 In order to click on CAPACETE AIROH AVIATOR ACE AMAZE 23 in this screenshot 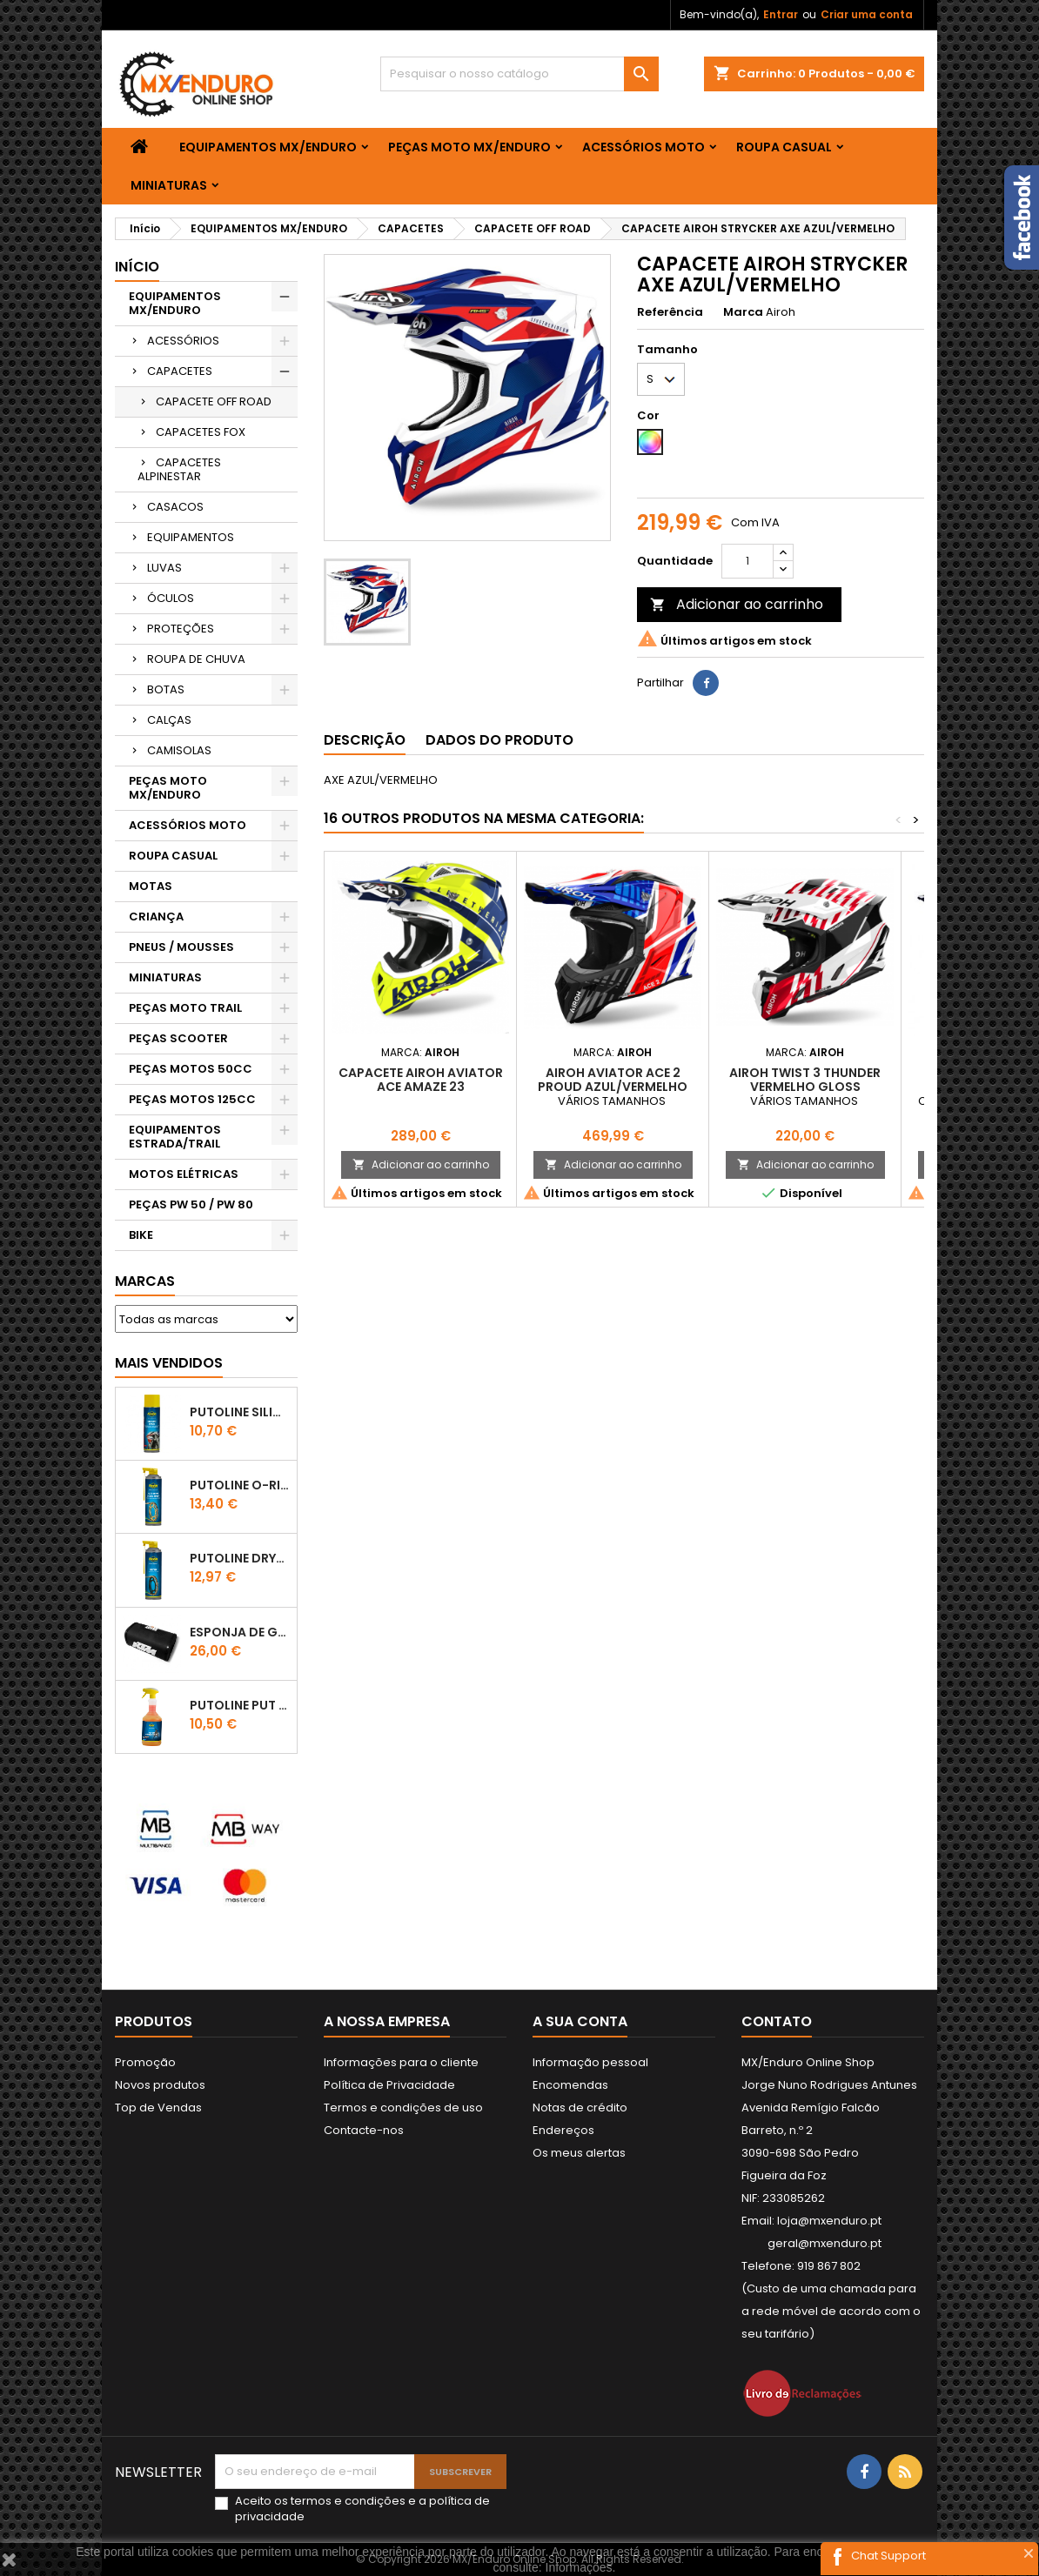, I will do `click(421, 1079)`.